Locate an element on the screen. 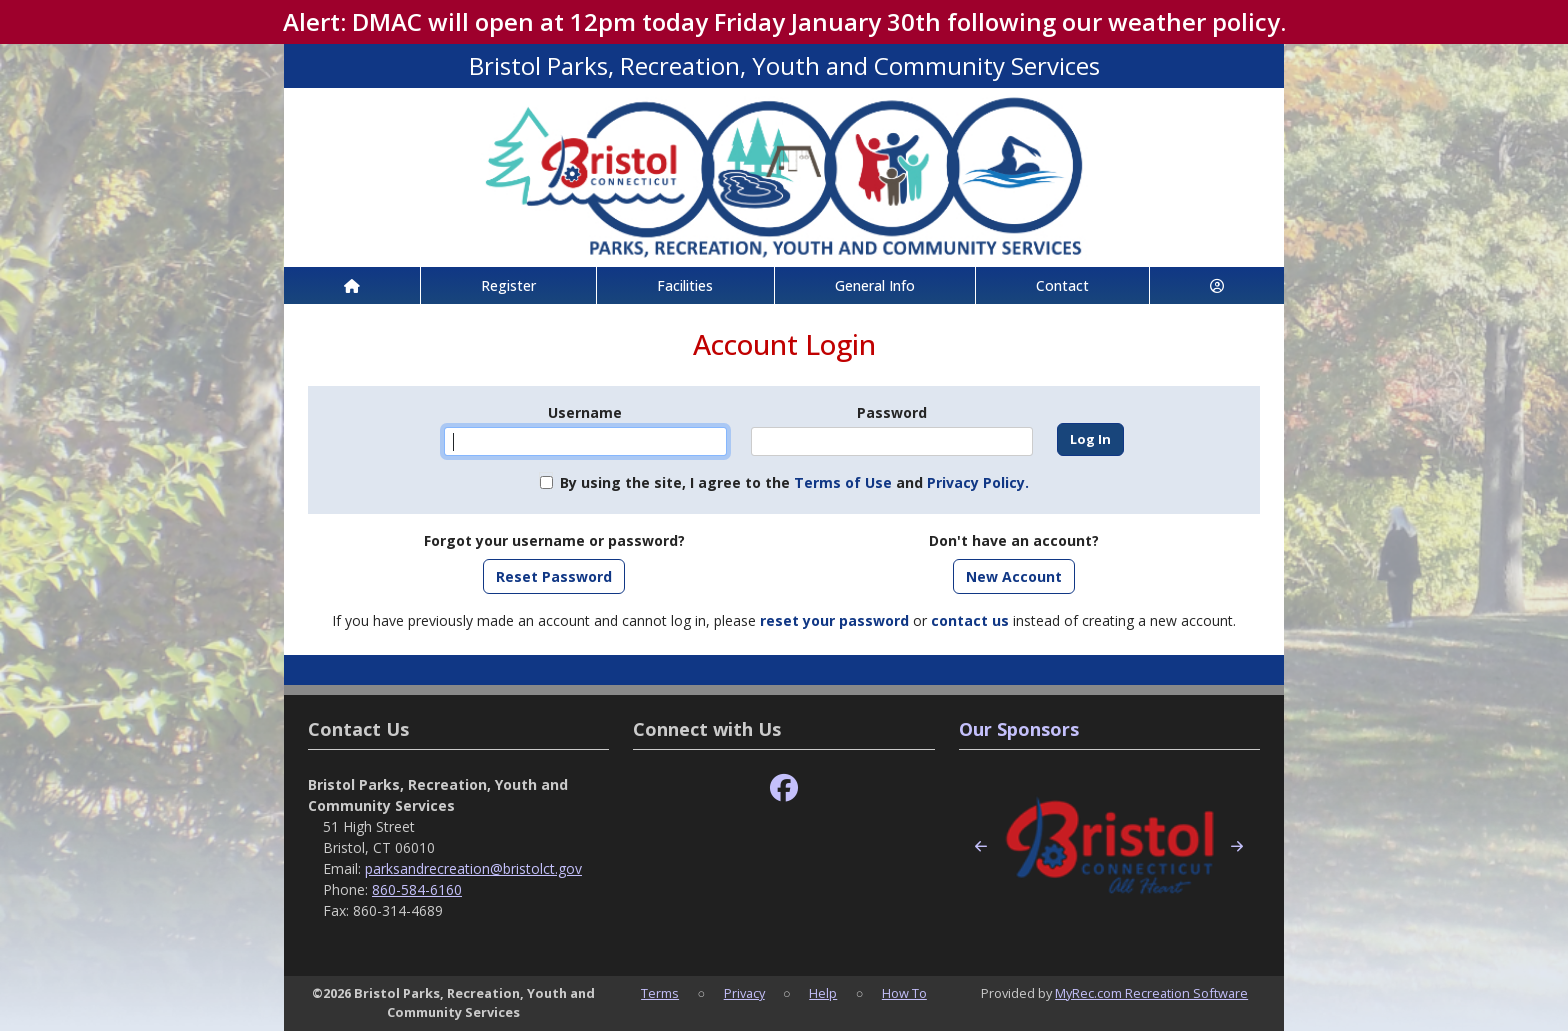  Don't have an account? is located at coordinates (1014, 540).